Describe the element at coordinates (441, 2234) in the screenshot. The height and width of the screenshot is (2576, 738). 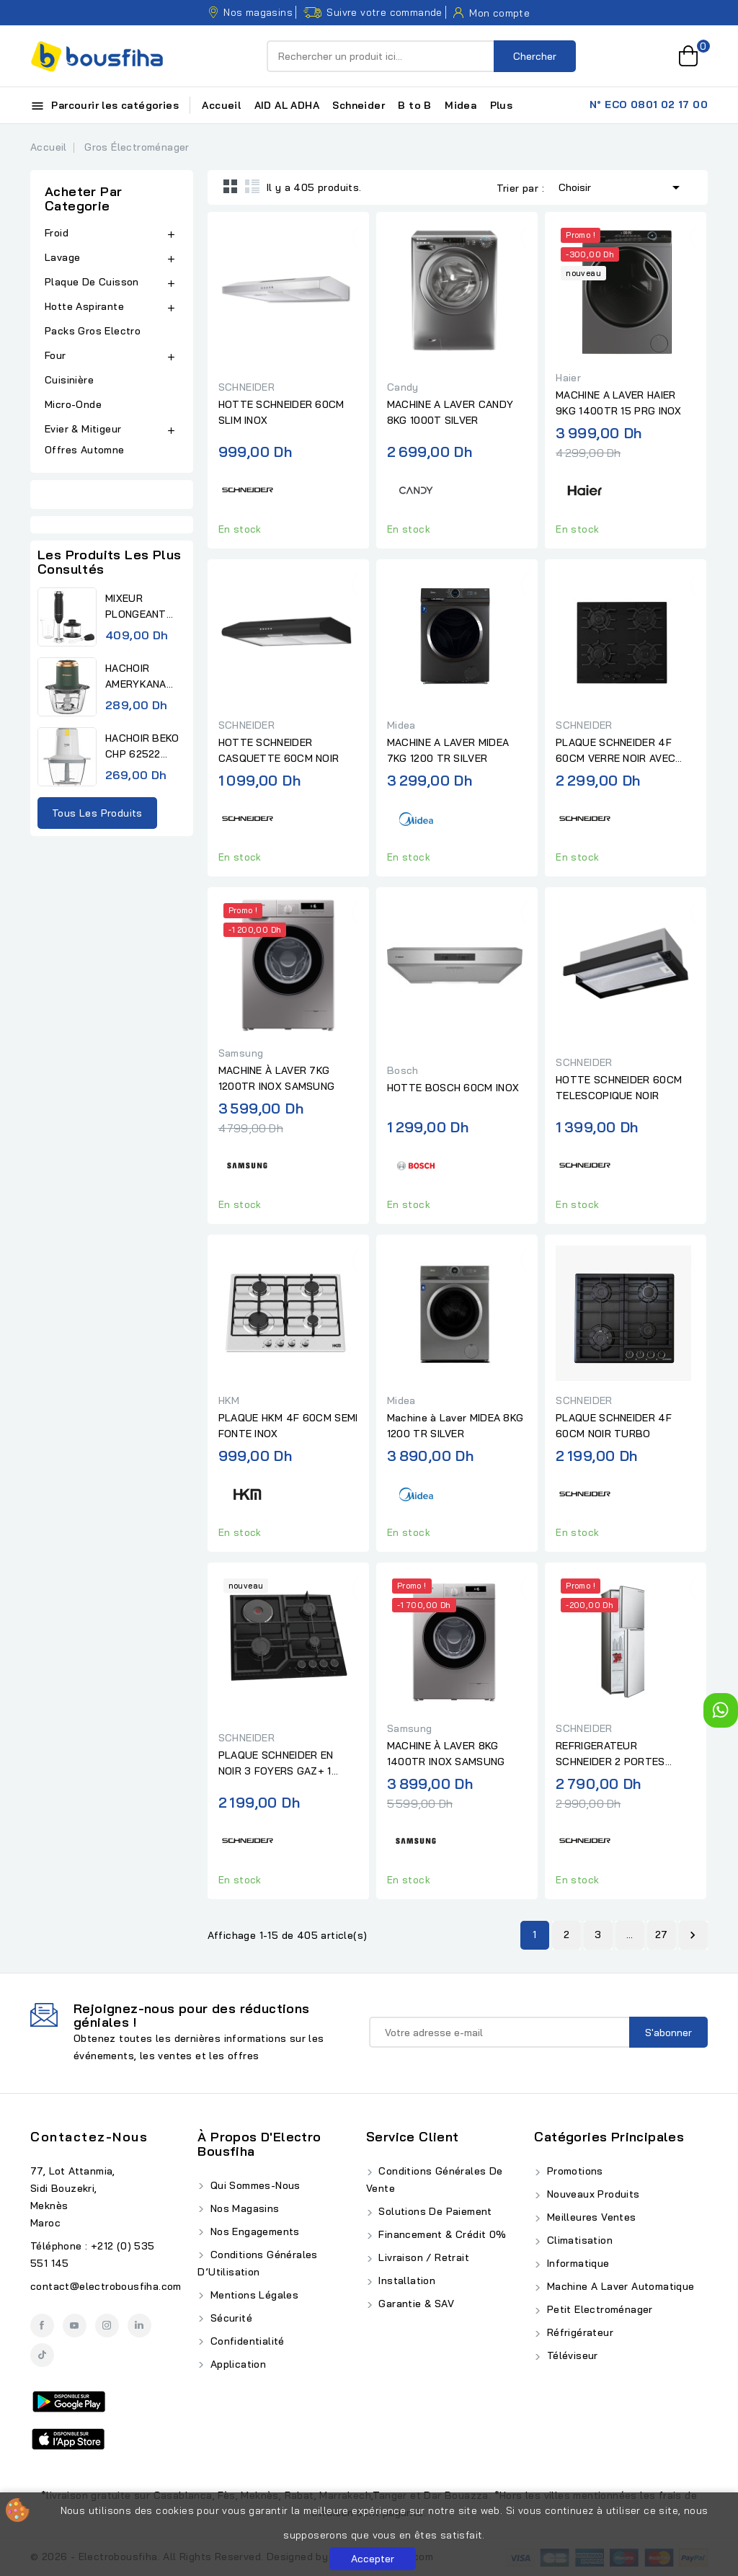
I see `Financement & Crédit 0%` at that location.